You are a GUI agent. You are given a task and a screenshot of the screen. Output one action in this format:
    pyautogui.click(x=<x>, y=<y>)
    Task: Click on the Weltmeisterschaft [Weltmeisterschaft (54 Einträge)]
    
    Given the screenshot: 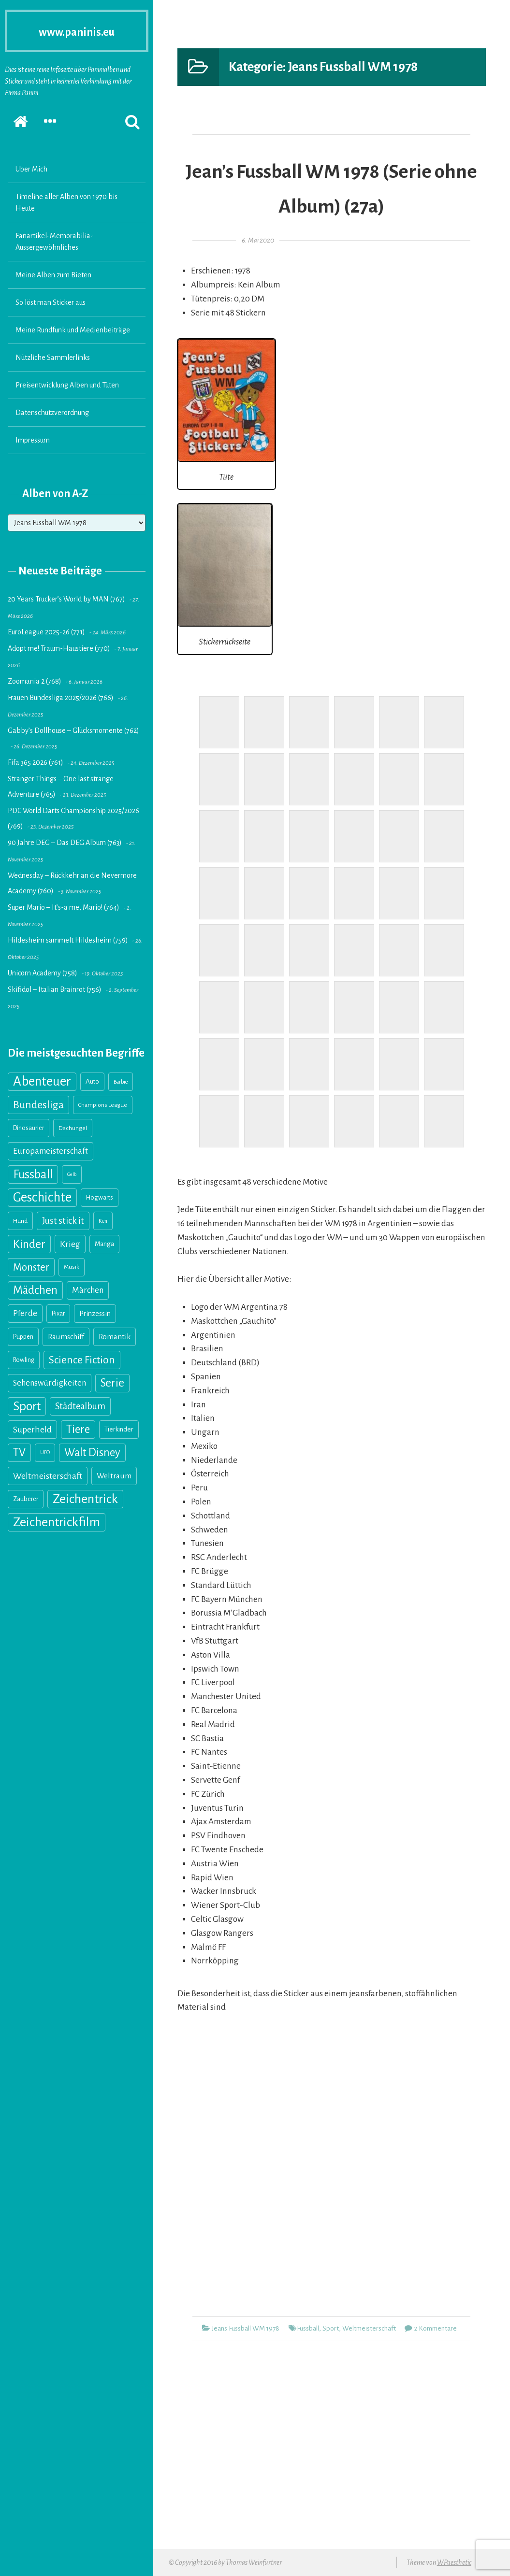 What is the action you would take?
    pyautogui.click(x=47, y=1476)
    